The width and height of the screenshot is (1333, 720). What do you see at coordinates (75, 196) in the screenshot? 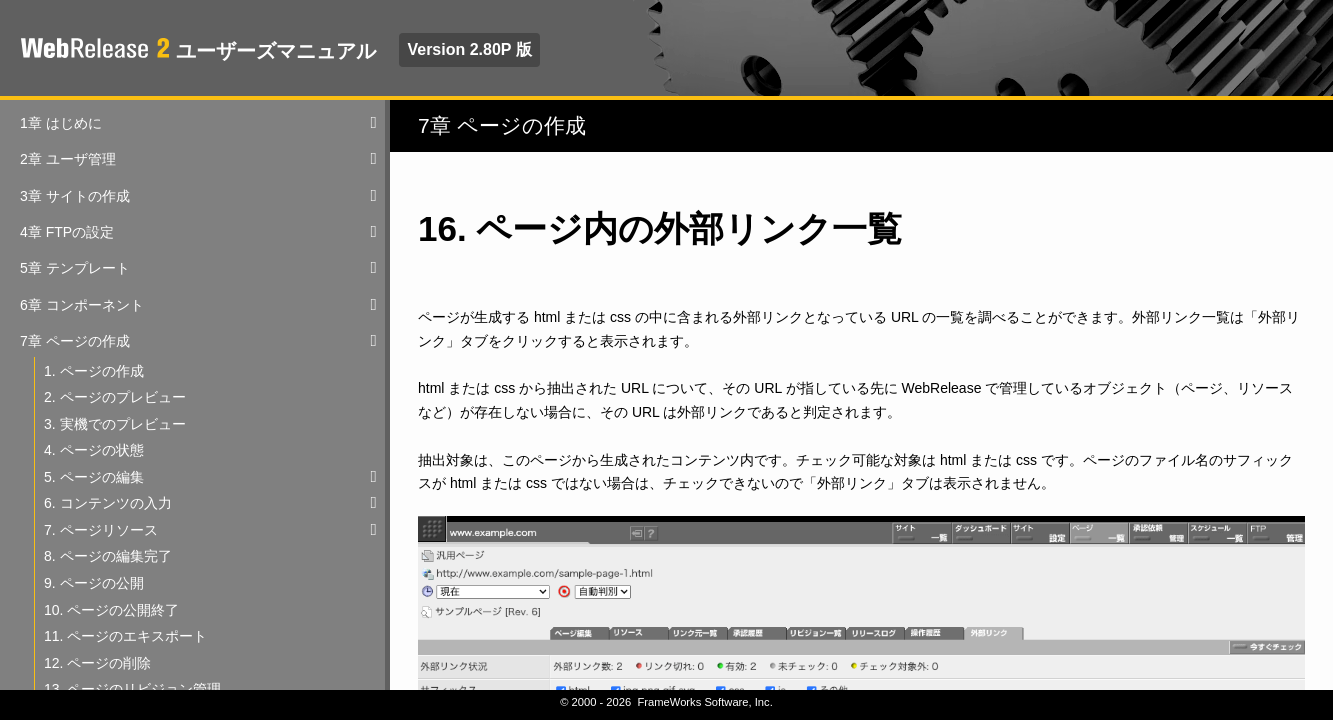
I see `3章 サイトの作成` at bounding box center [75, 196].